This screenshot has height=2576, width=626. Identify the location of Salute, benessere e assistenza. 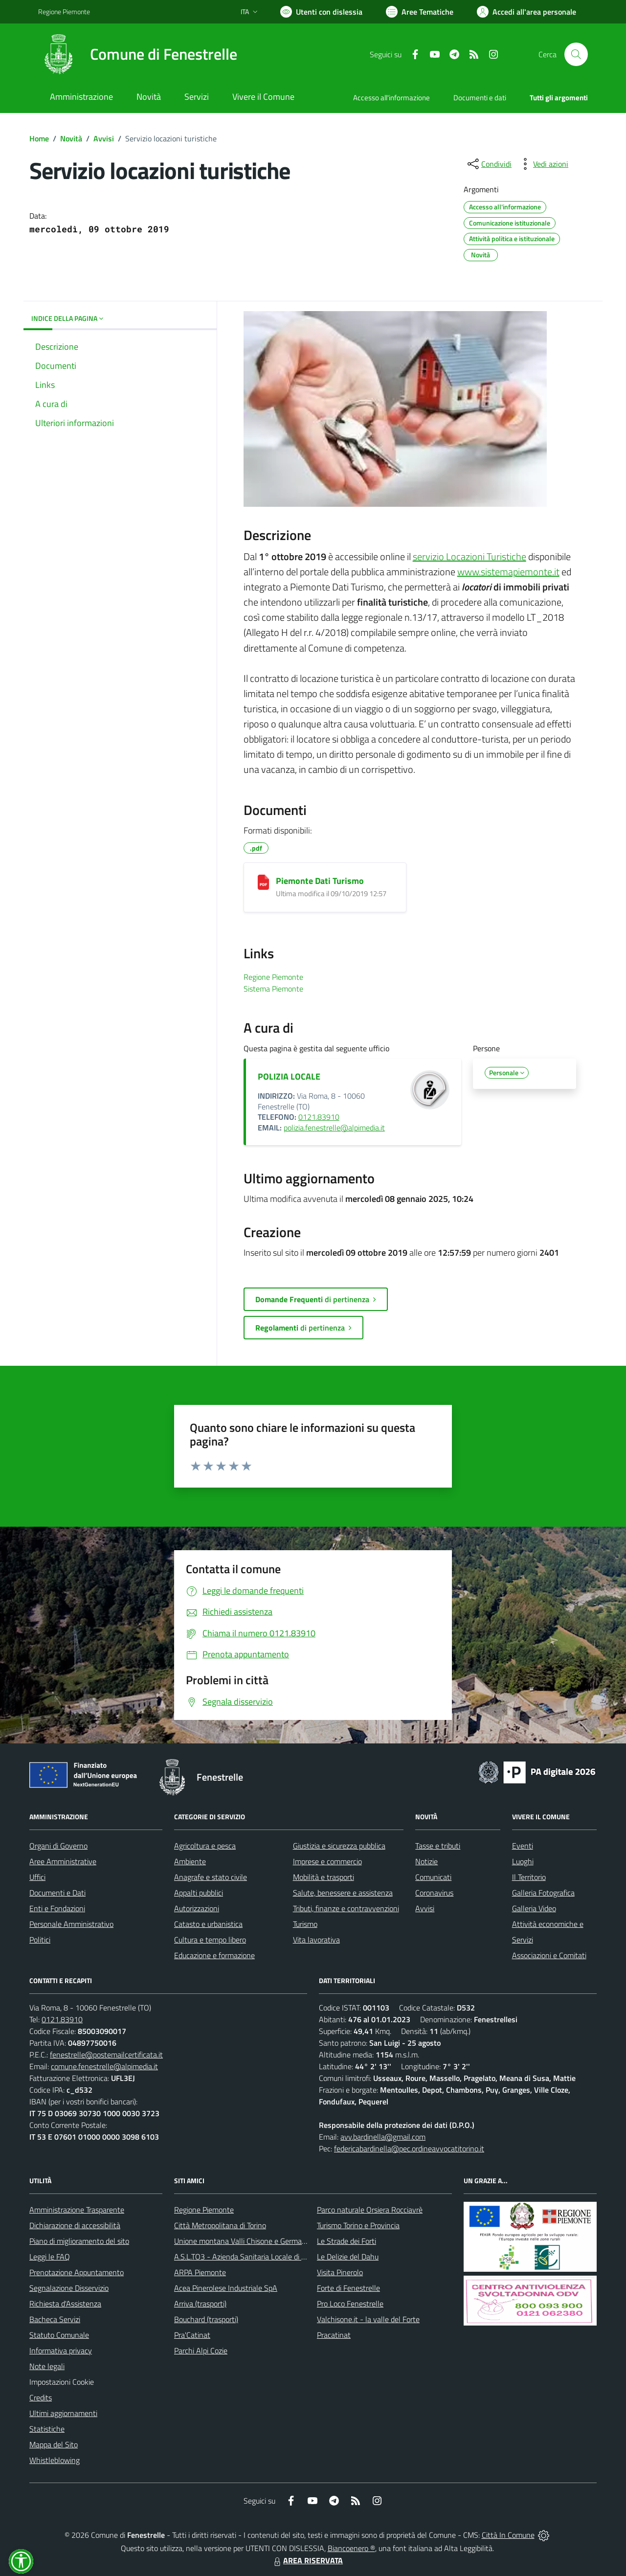
(343, 1892).